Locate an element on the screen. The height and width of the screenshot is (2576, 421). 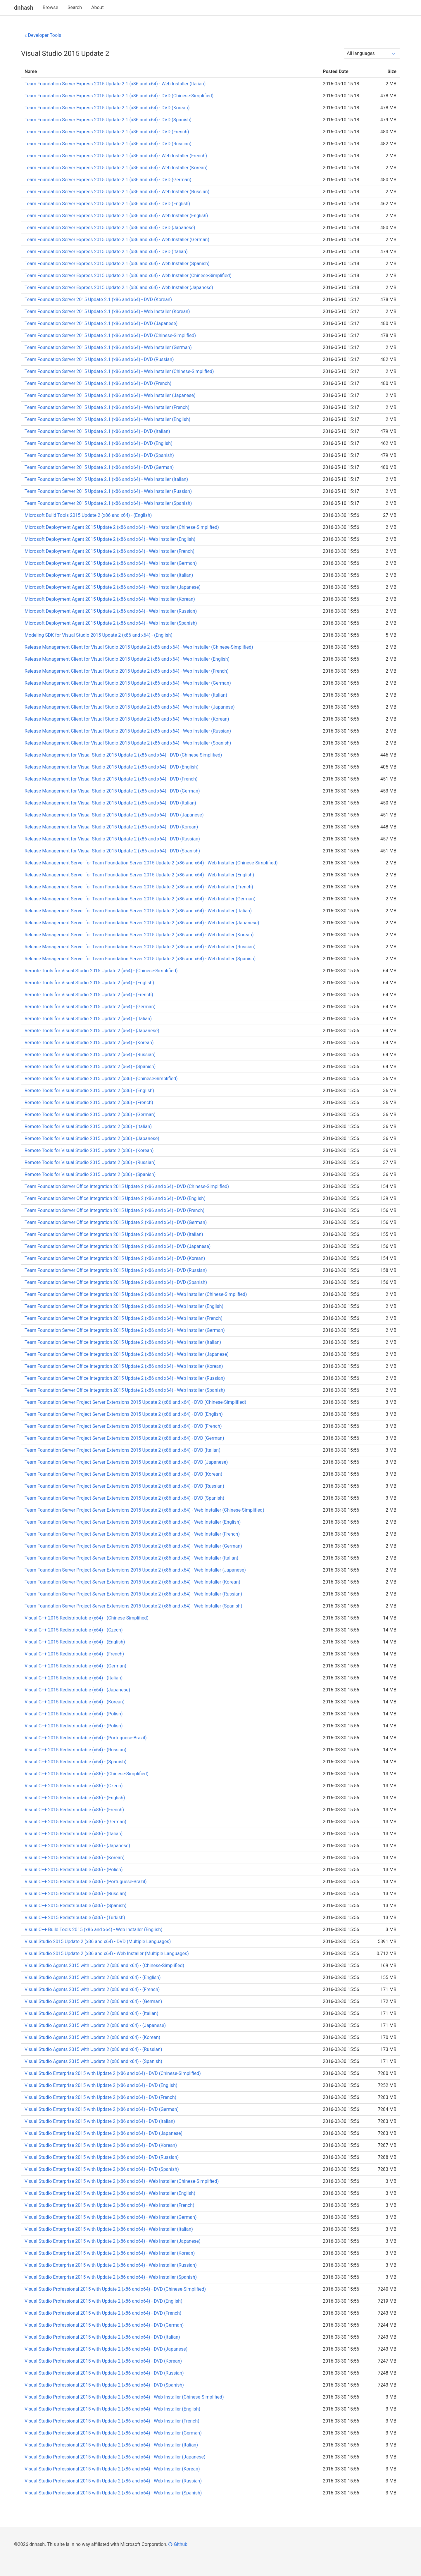
Team Foundation Server Express 2015 Update 2.1 (x86 and x64) - Web Installer (Russian) is located at coordinates (117, 191).